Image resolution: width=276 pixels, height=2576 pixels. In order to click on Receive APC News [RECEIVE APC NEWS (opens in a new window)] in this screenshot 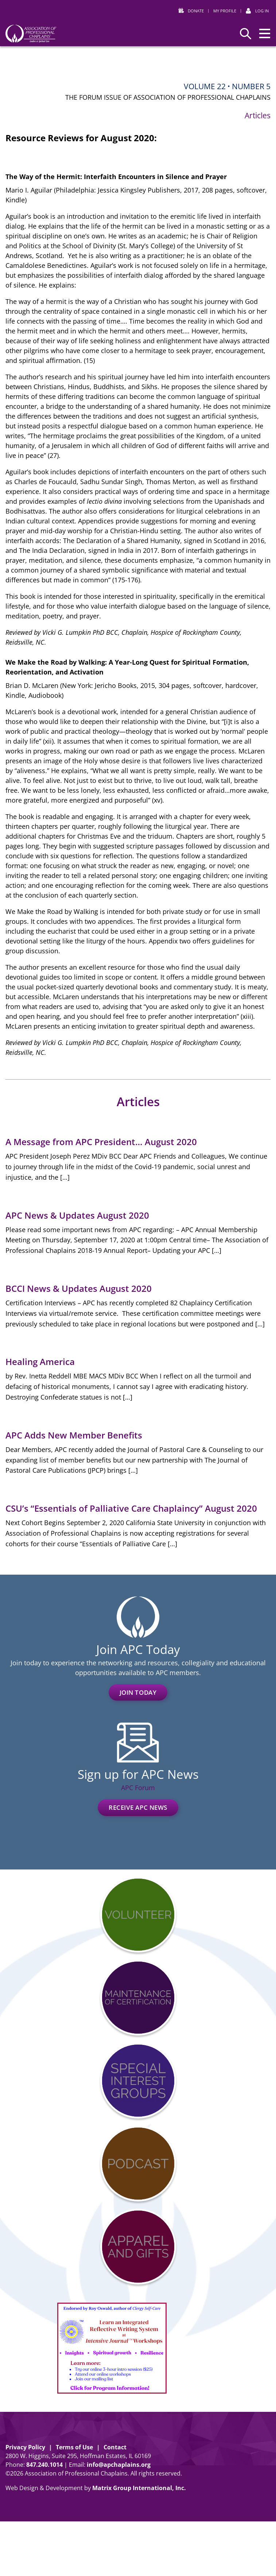, I will do `click(138, 1807)`.